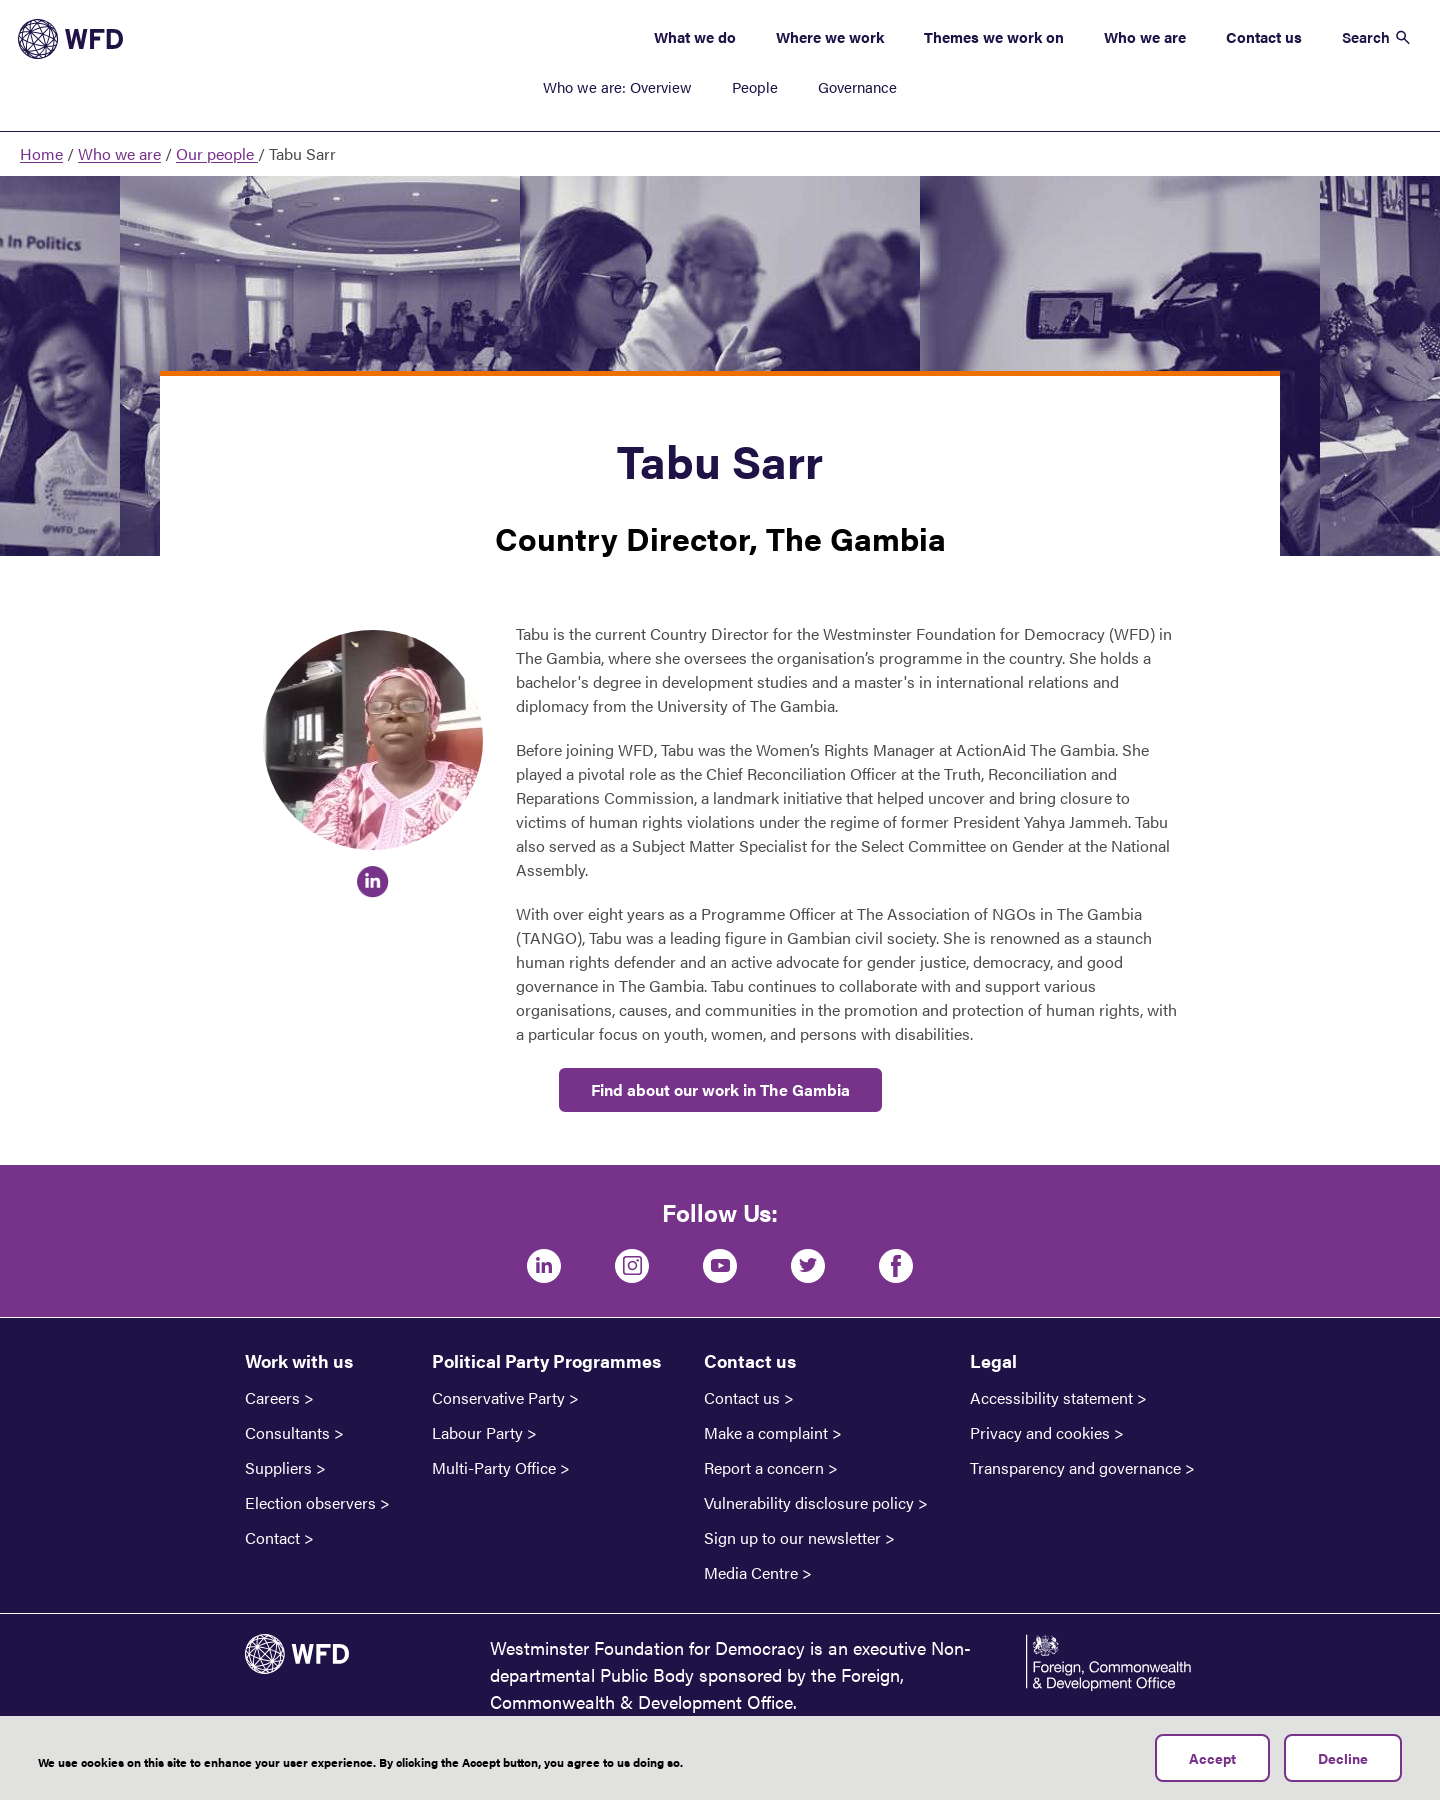 The width and height of the screenshot is (1440, 1800). What do you see at coordinates (695, 36) in the screenshot?
I see `What we do` at bounding box center [695, 36].